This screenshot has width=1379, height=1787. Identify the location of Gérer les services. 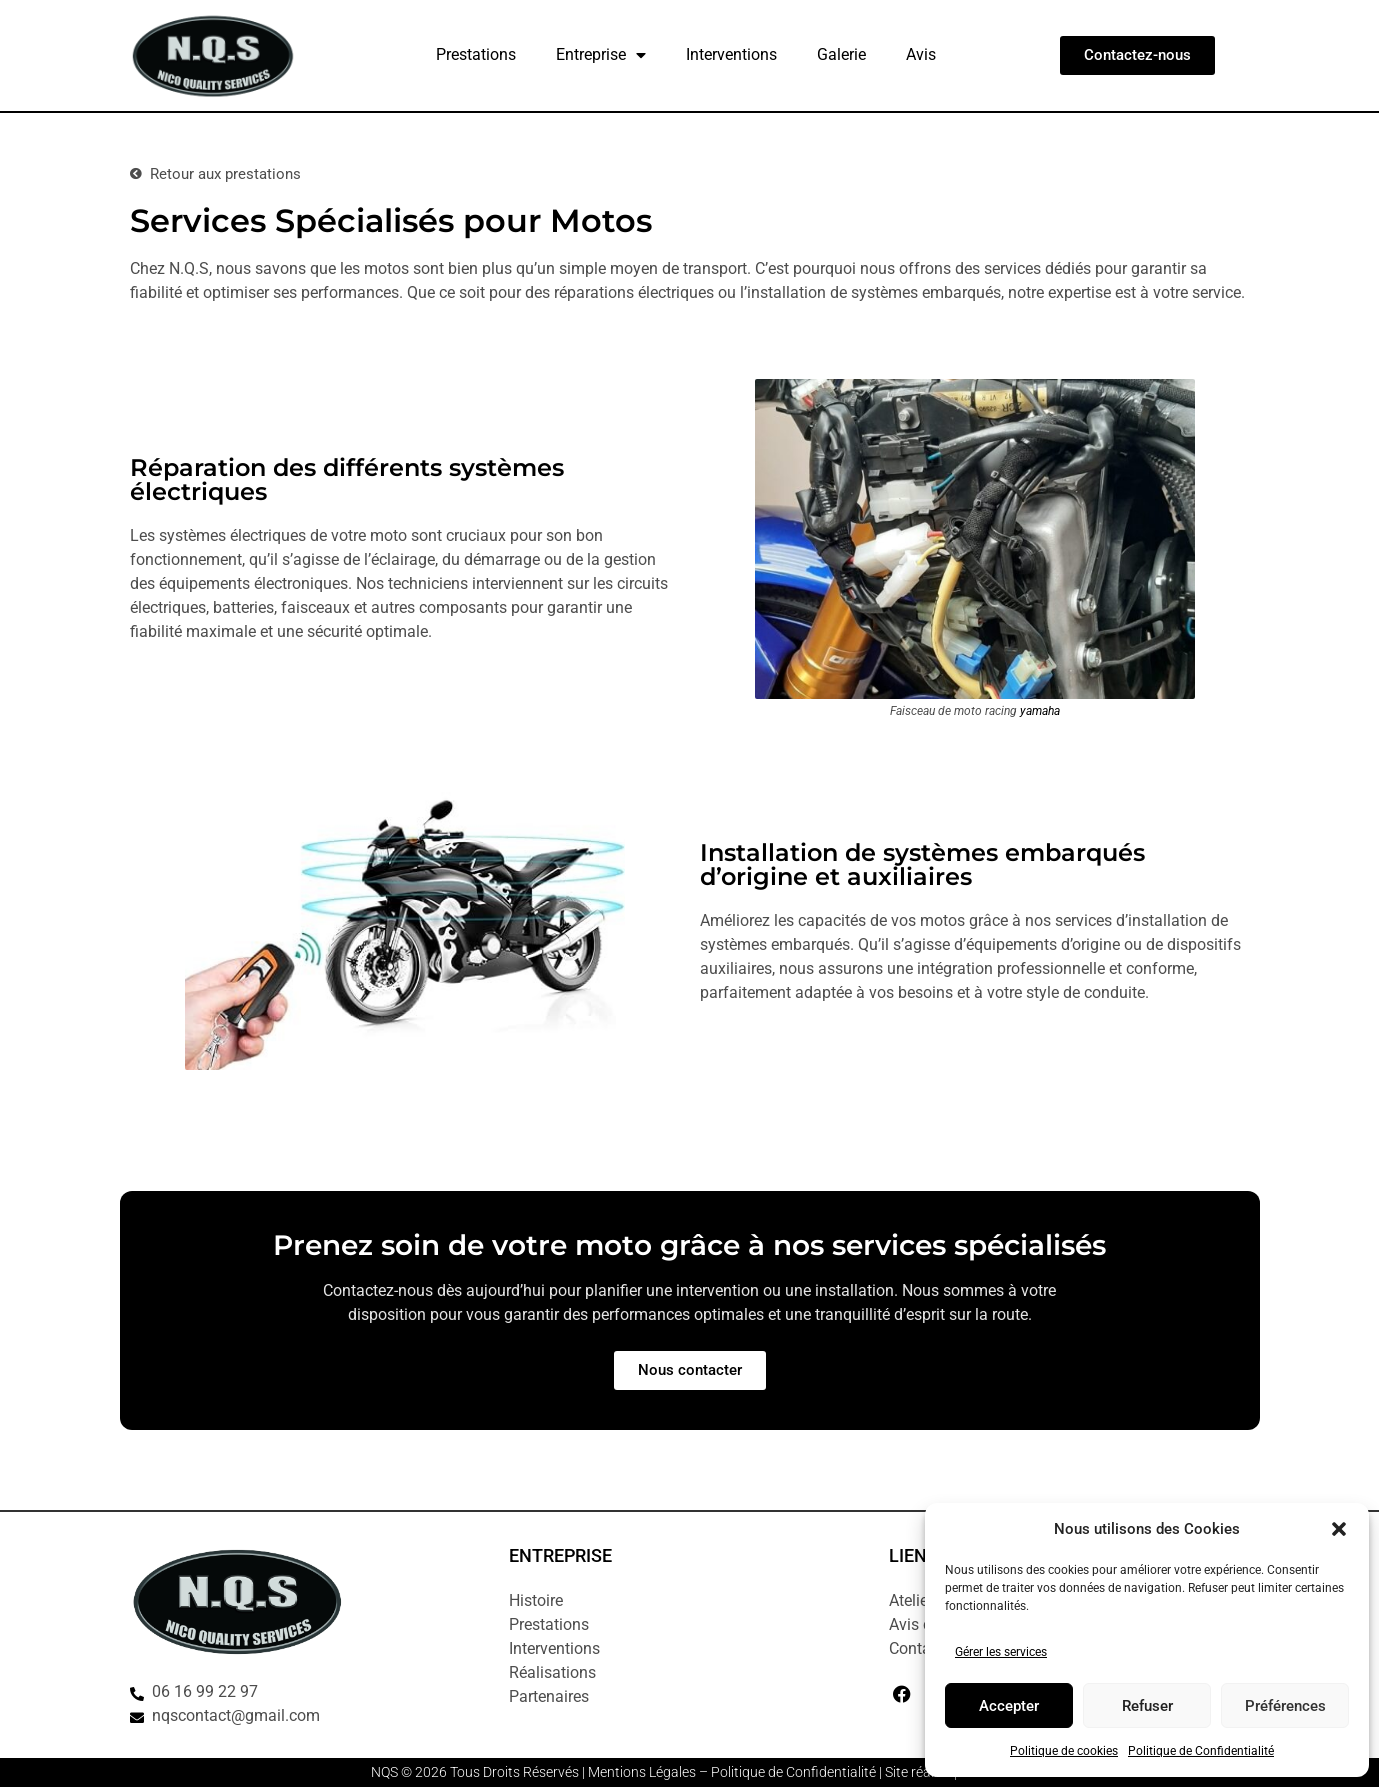
(1001, 1652).